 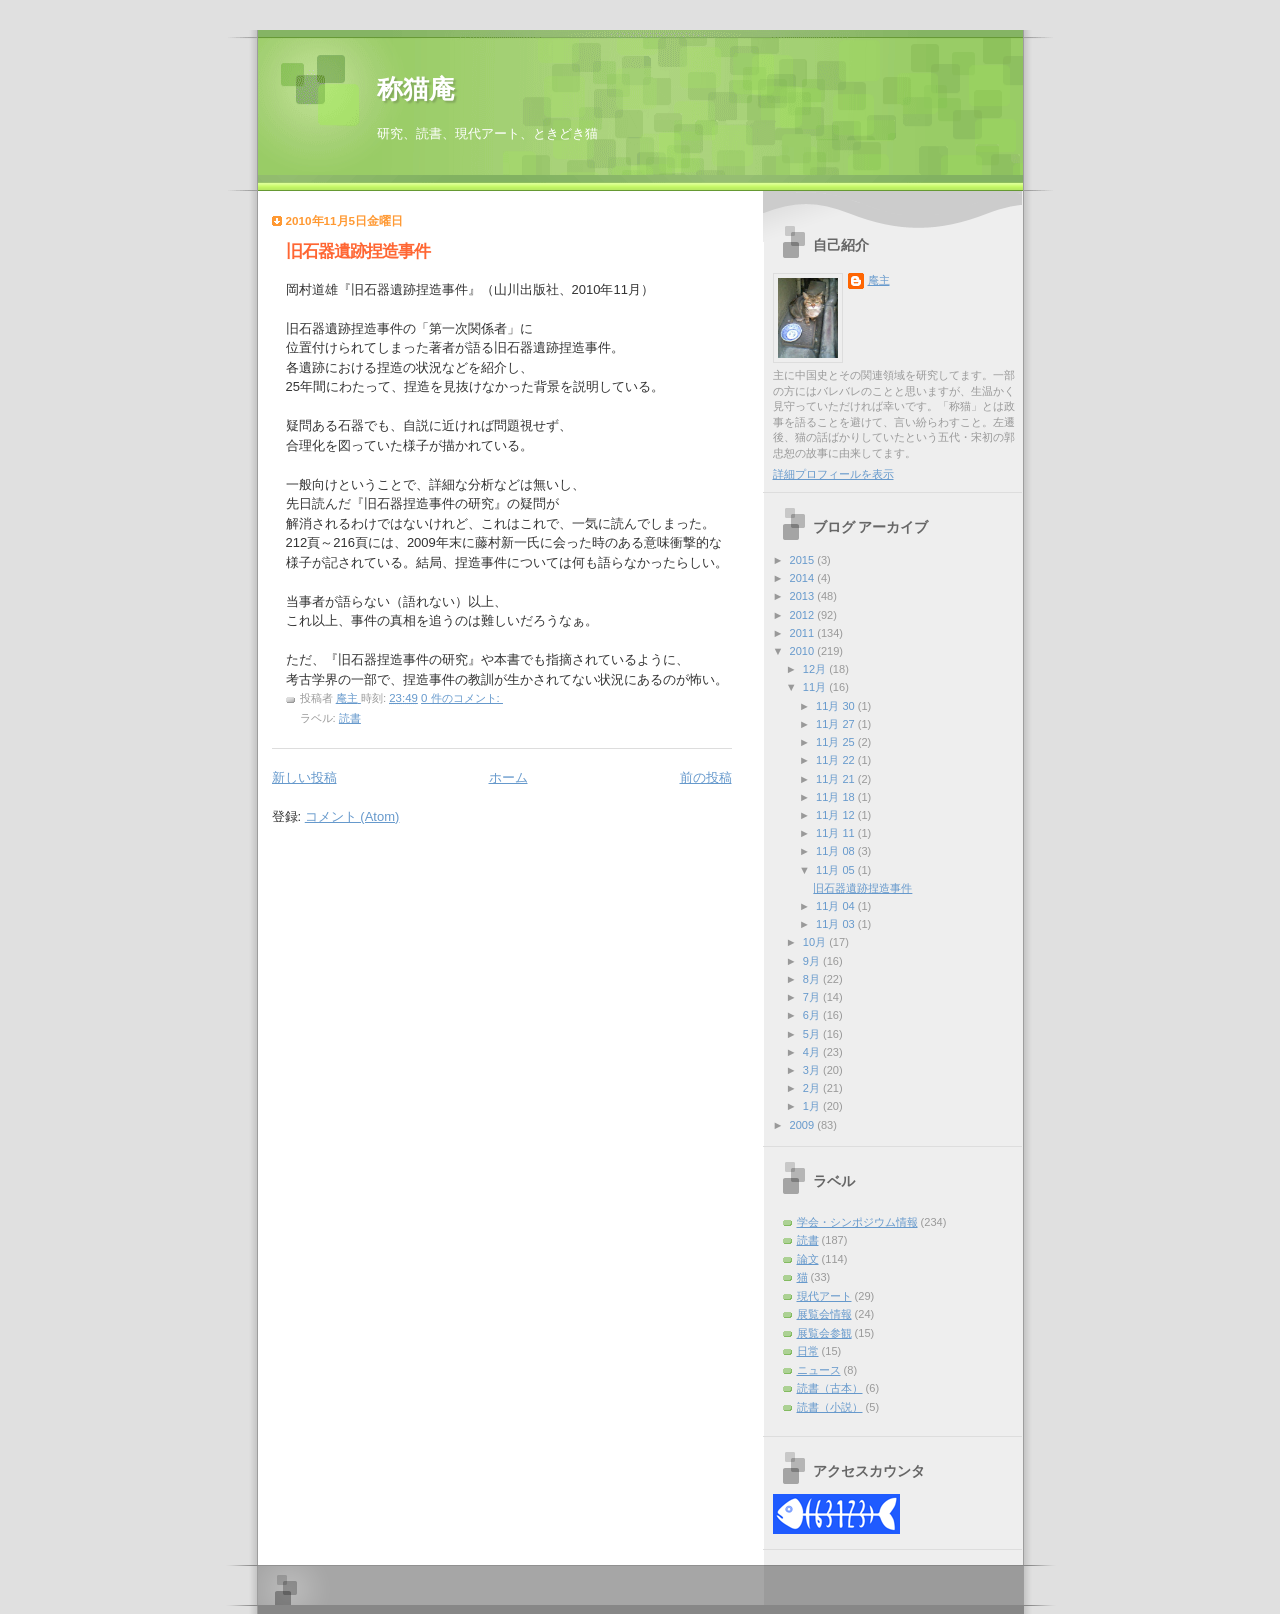 What do you see at coordinates (813, 1052) in the screenshot?
I see `4月` at bounding box center [813, 1052].